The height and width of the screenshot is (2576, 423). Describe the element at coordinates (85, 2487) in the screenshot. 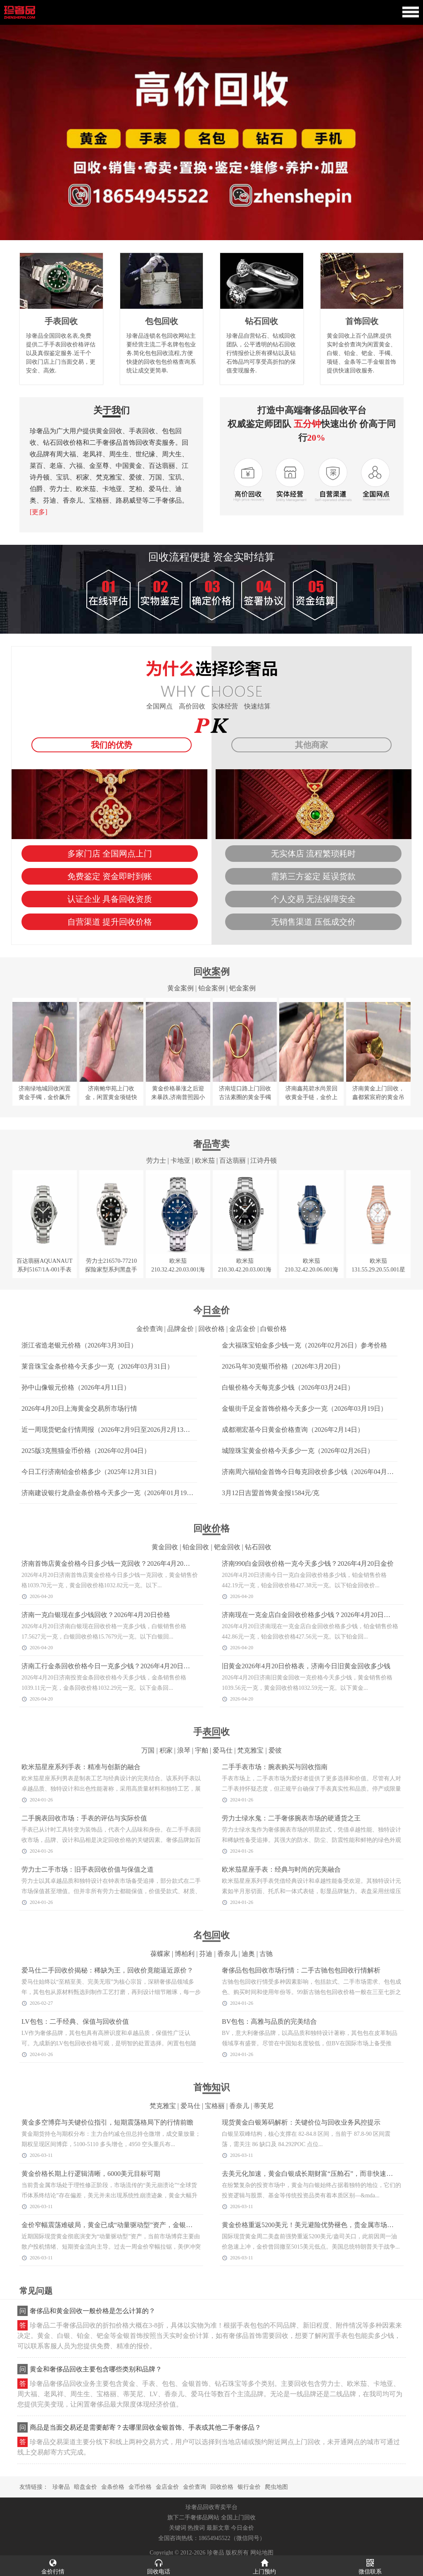

I see `暗盘金价` at that location.